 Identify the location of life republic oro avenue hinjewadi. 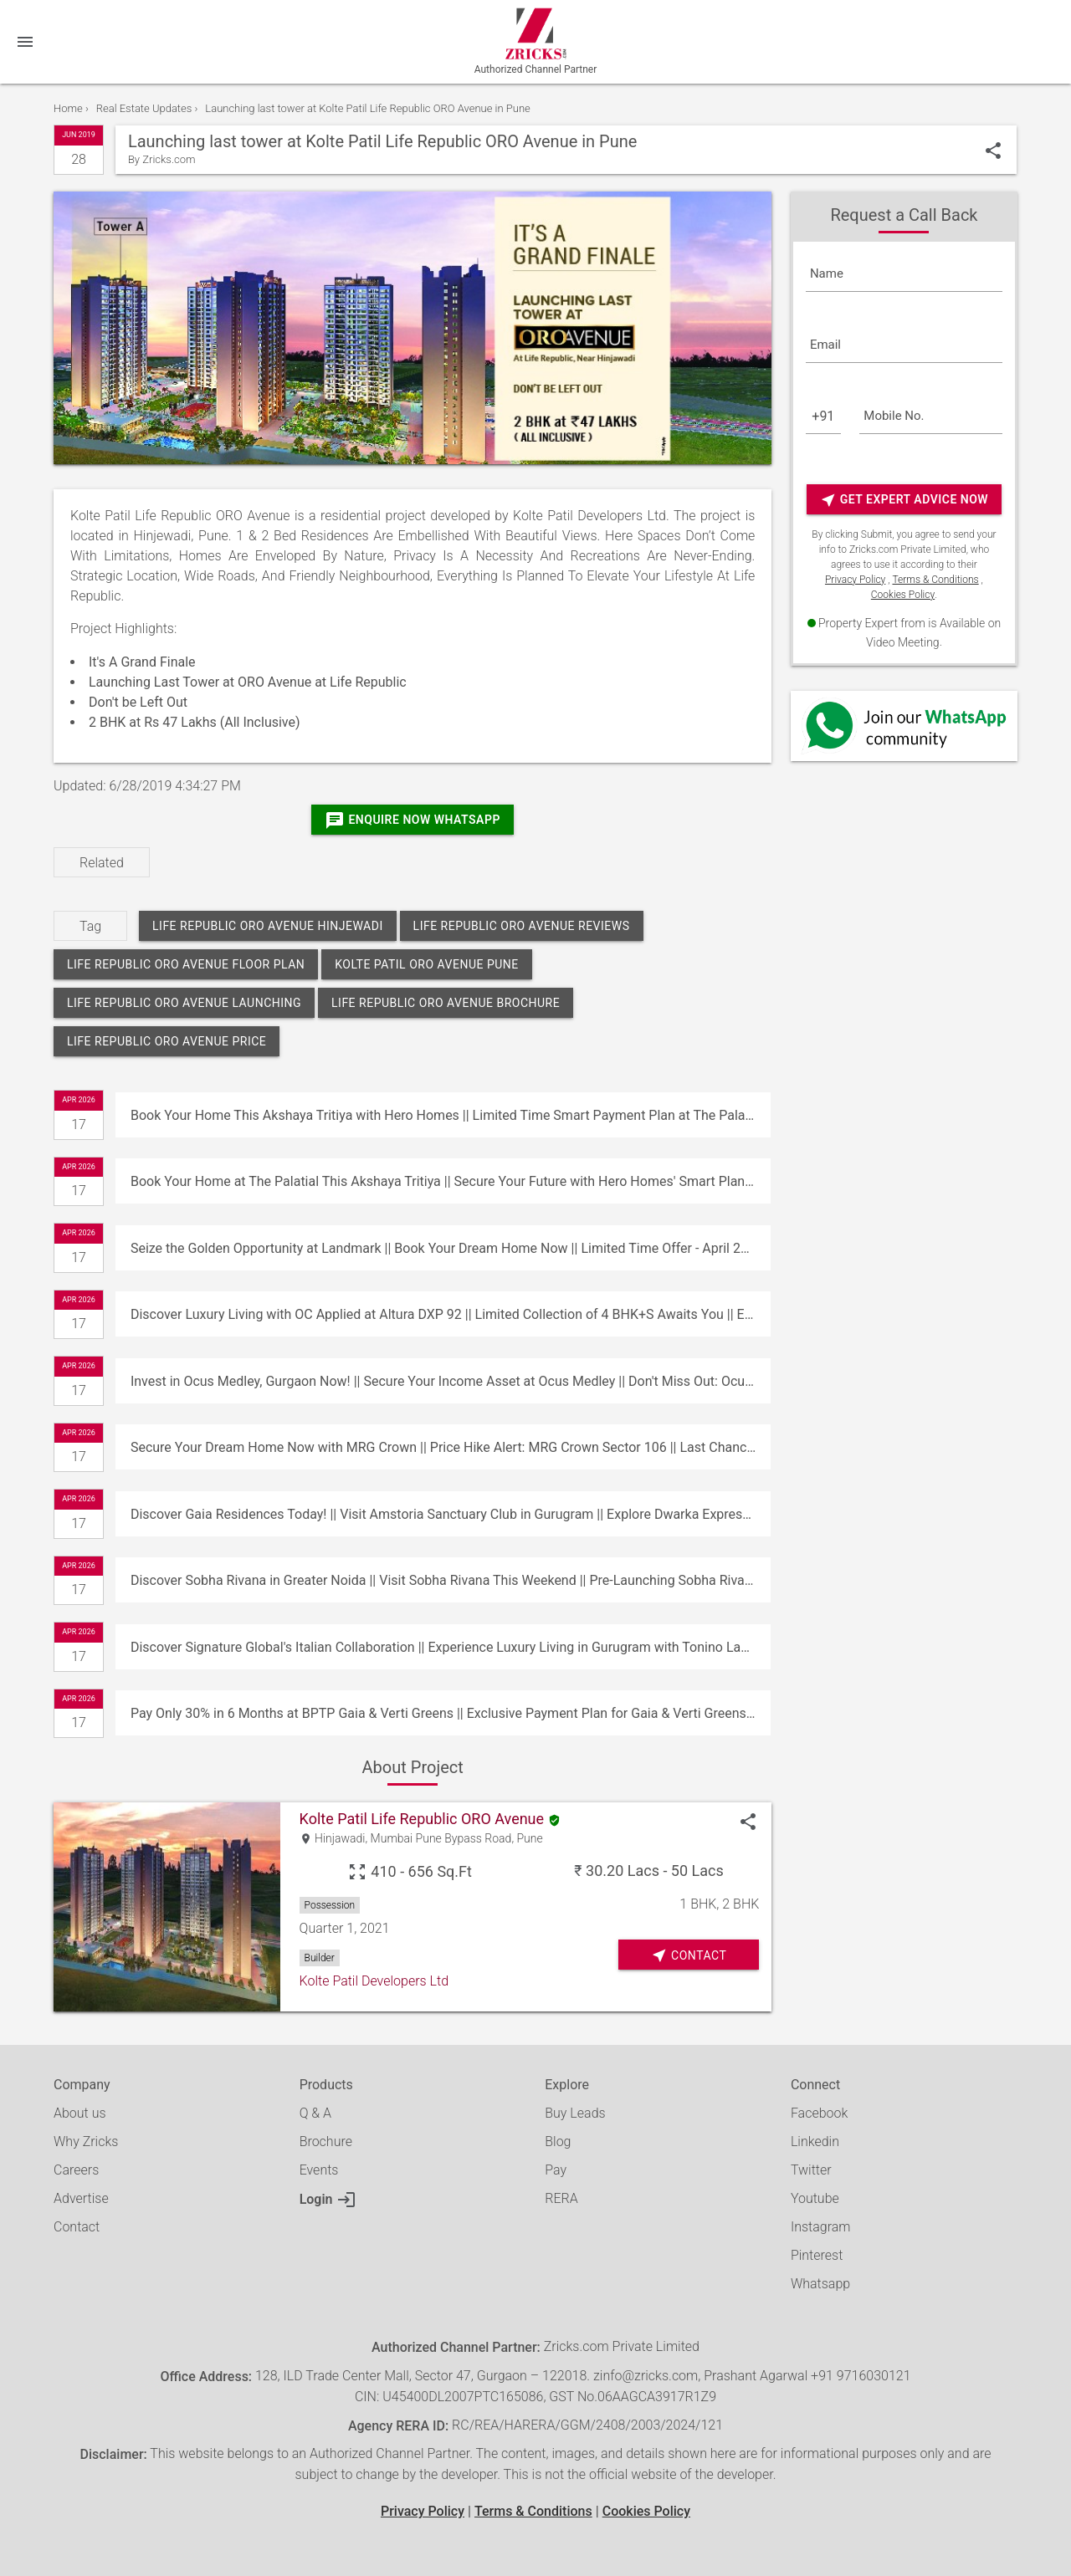
(267, 926).